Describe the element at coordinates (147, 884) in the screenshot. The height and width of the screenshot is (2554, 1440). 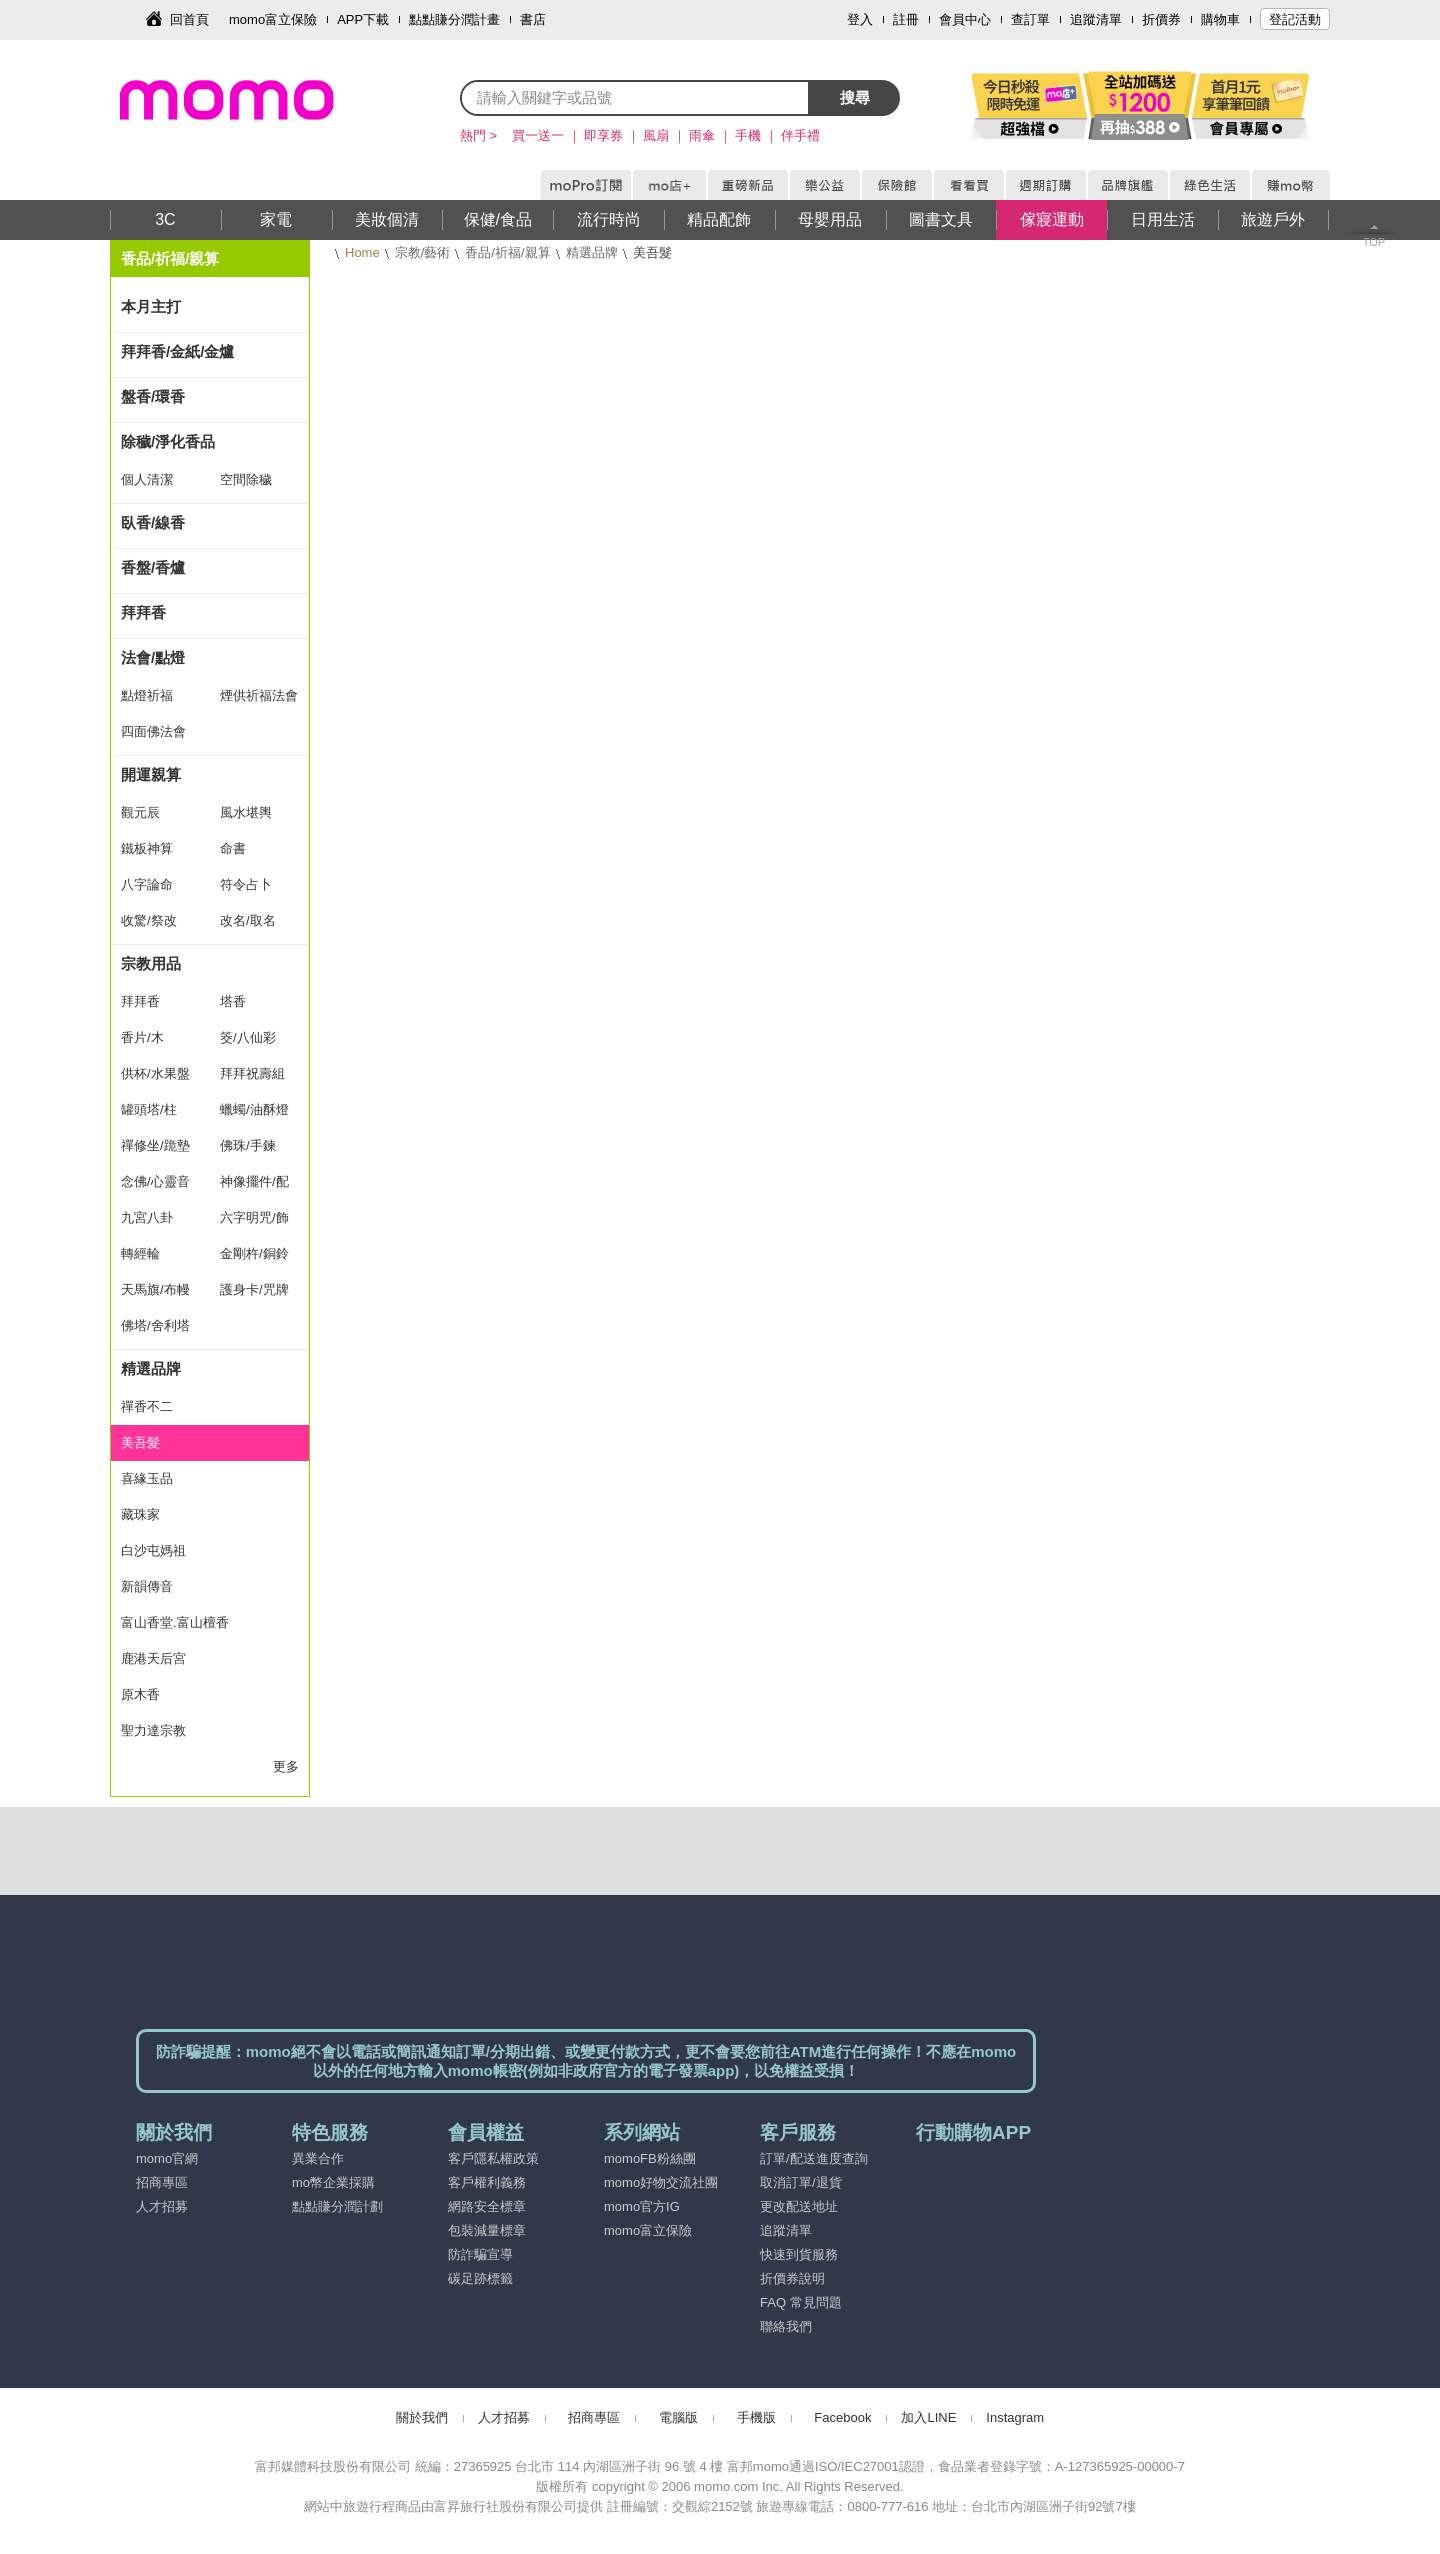
I see `八字論命` at that location.